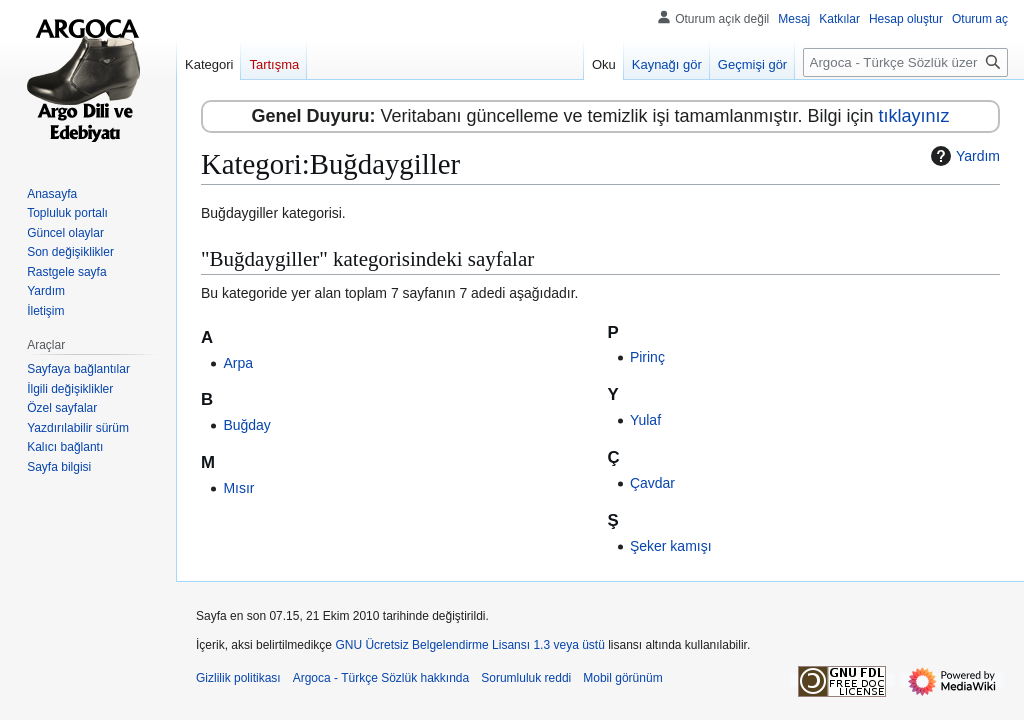 This screenshot has width=1024, height=720. Describe the element at coordinates (238, 488) in the screenshot. I see `Mısır` at that location.